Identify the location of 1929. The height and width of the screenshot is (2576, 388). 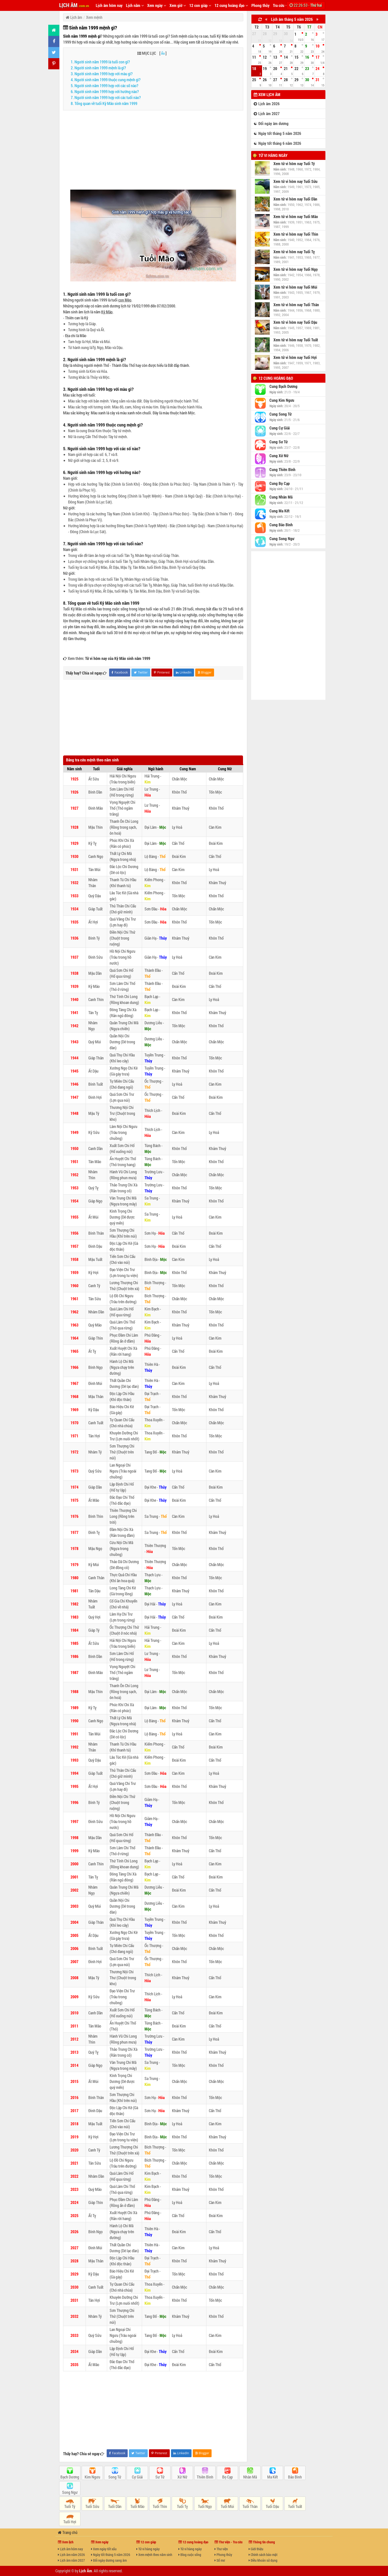
(74, 843).